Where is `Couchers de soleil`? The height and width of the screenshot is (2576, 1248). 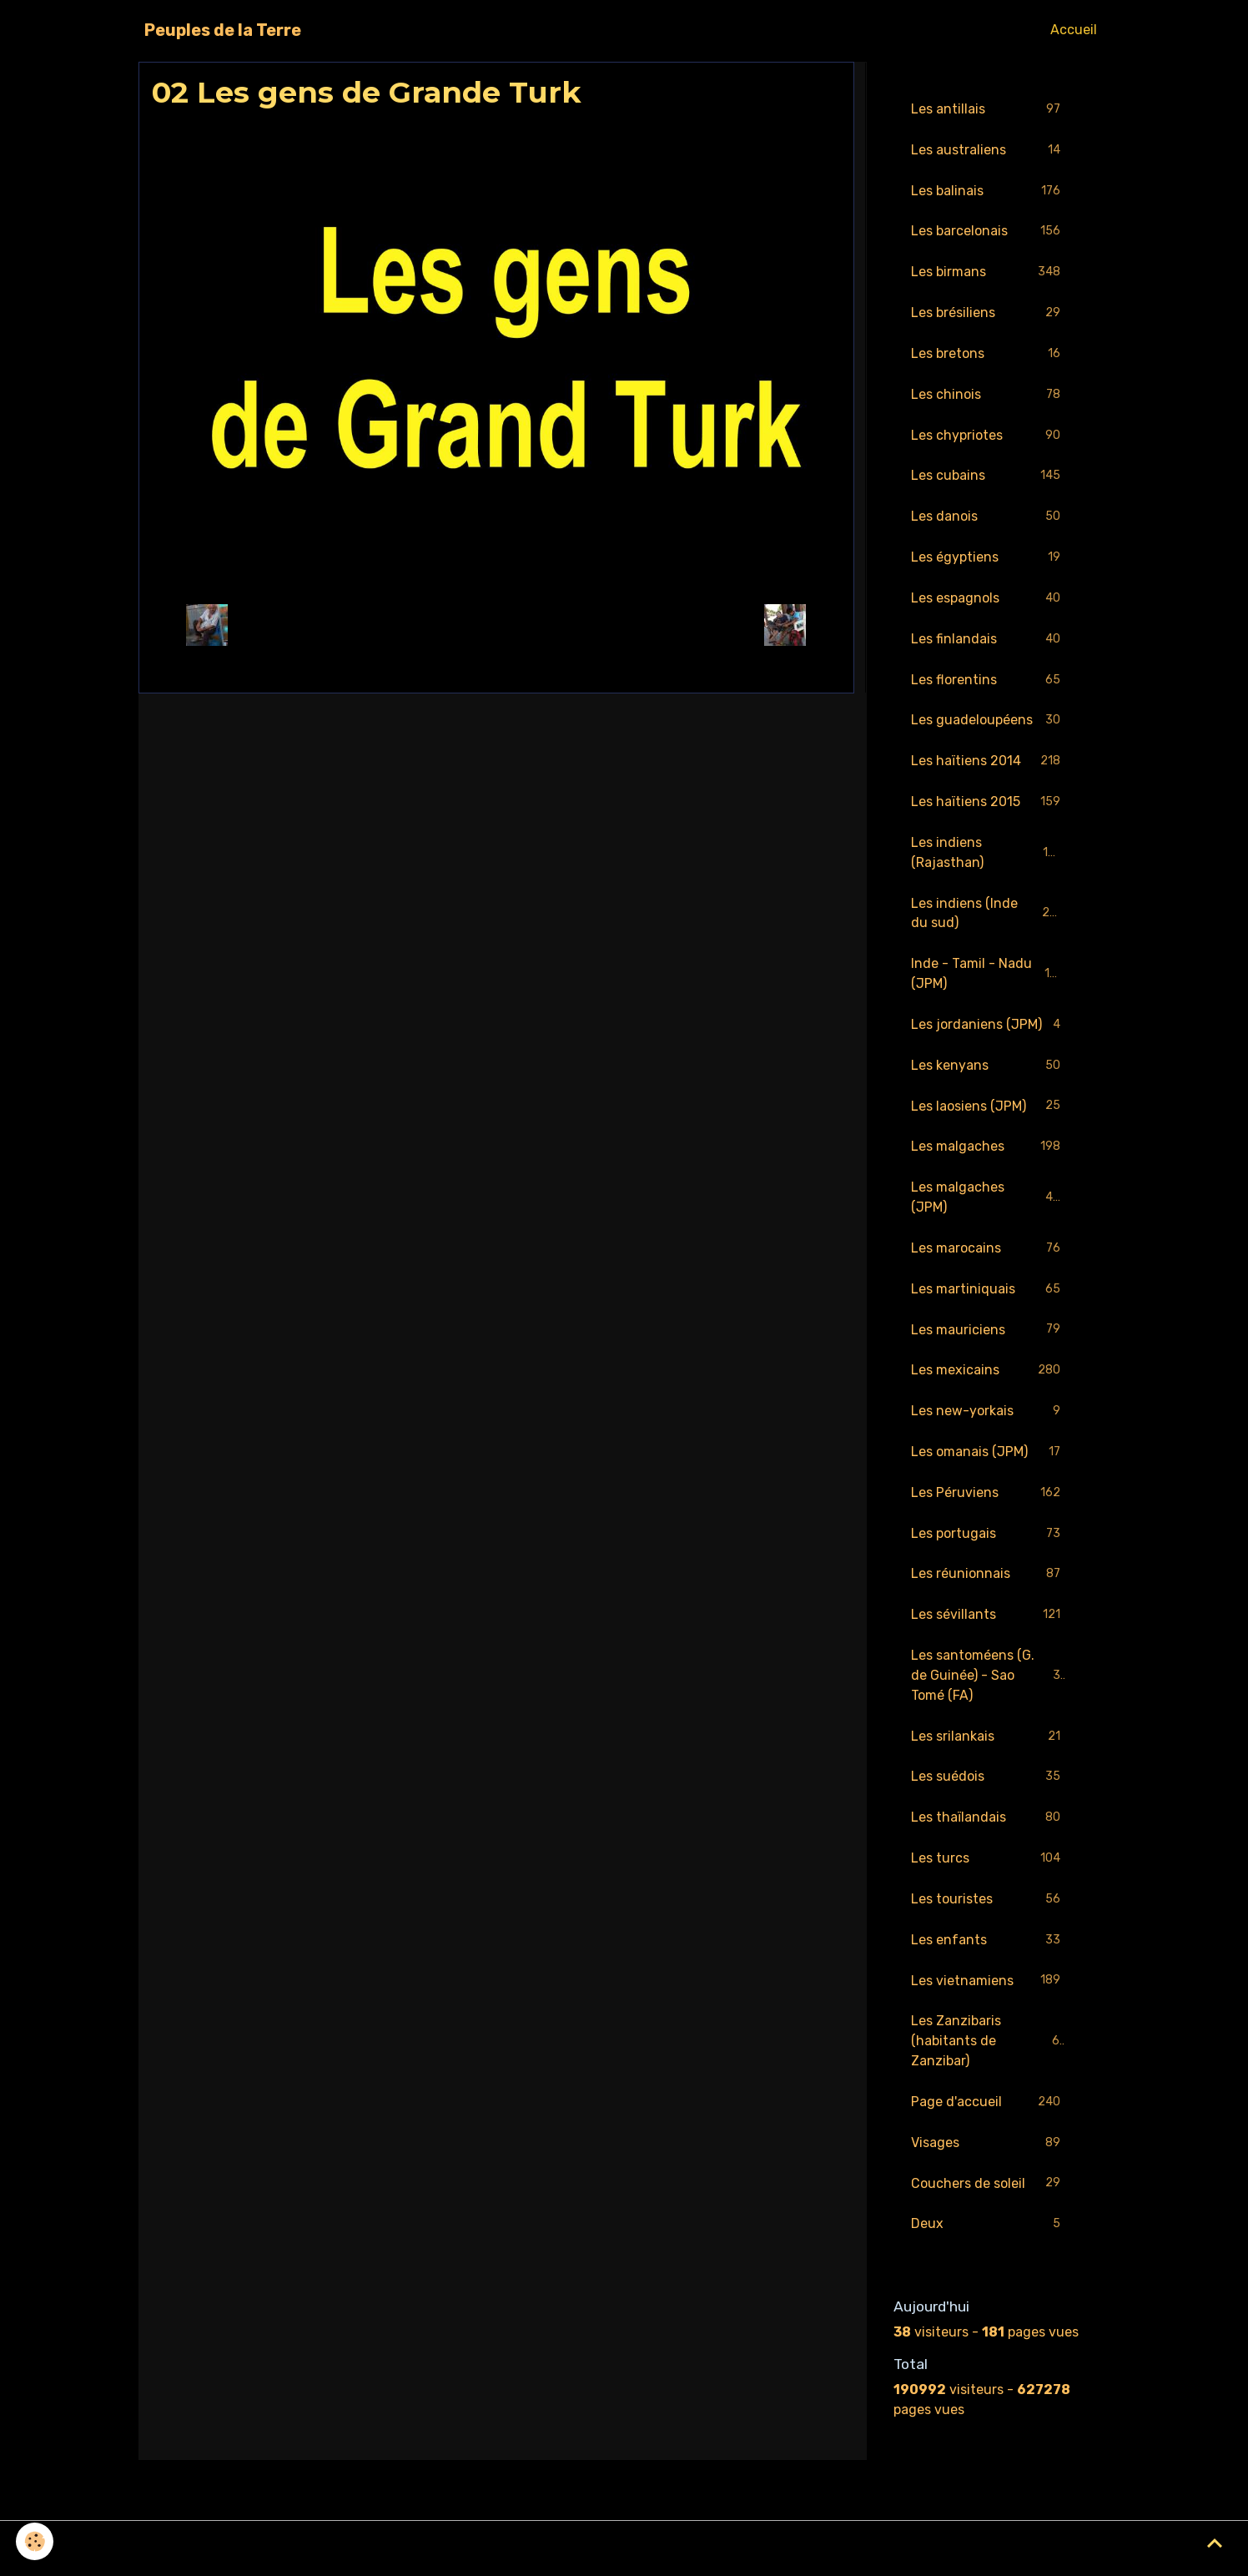 Couchers de soleil is located at coordinates (988, 2191).